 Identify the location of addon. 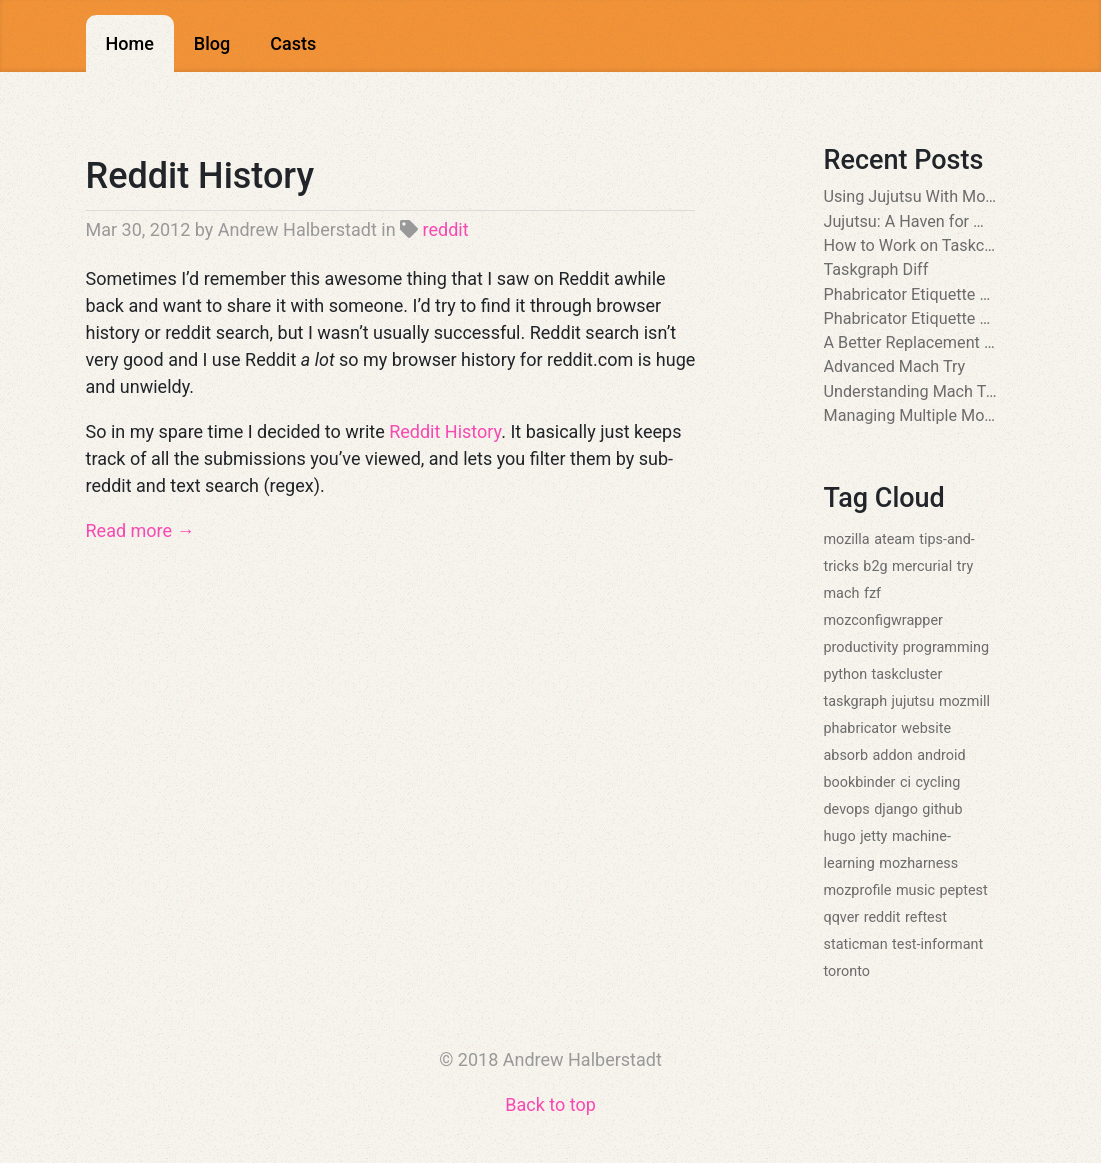
(892, 755).